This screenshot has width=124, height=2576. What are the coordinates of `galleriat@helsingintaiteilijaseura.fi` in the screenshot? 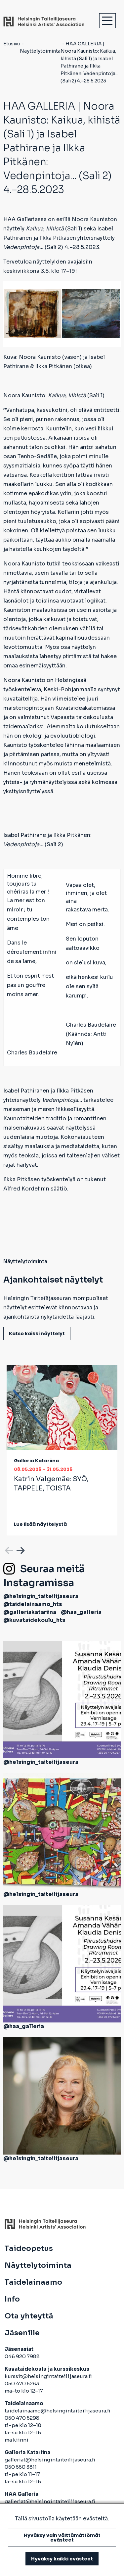 It's located at (50, 2459).